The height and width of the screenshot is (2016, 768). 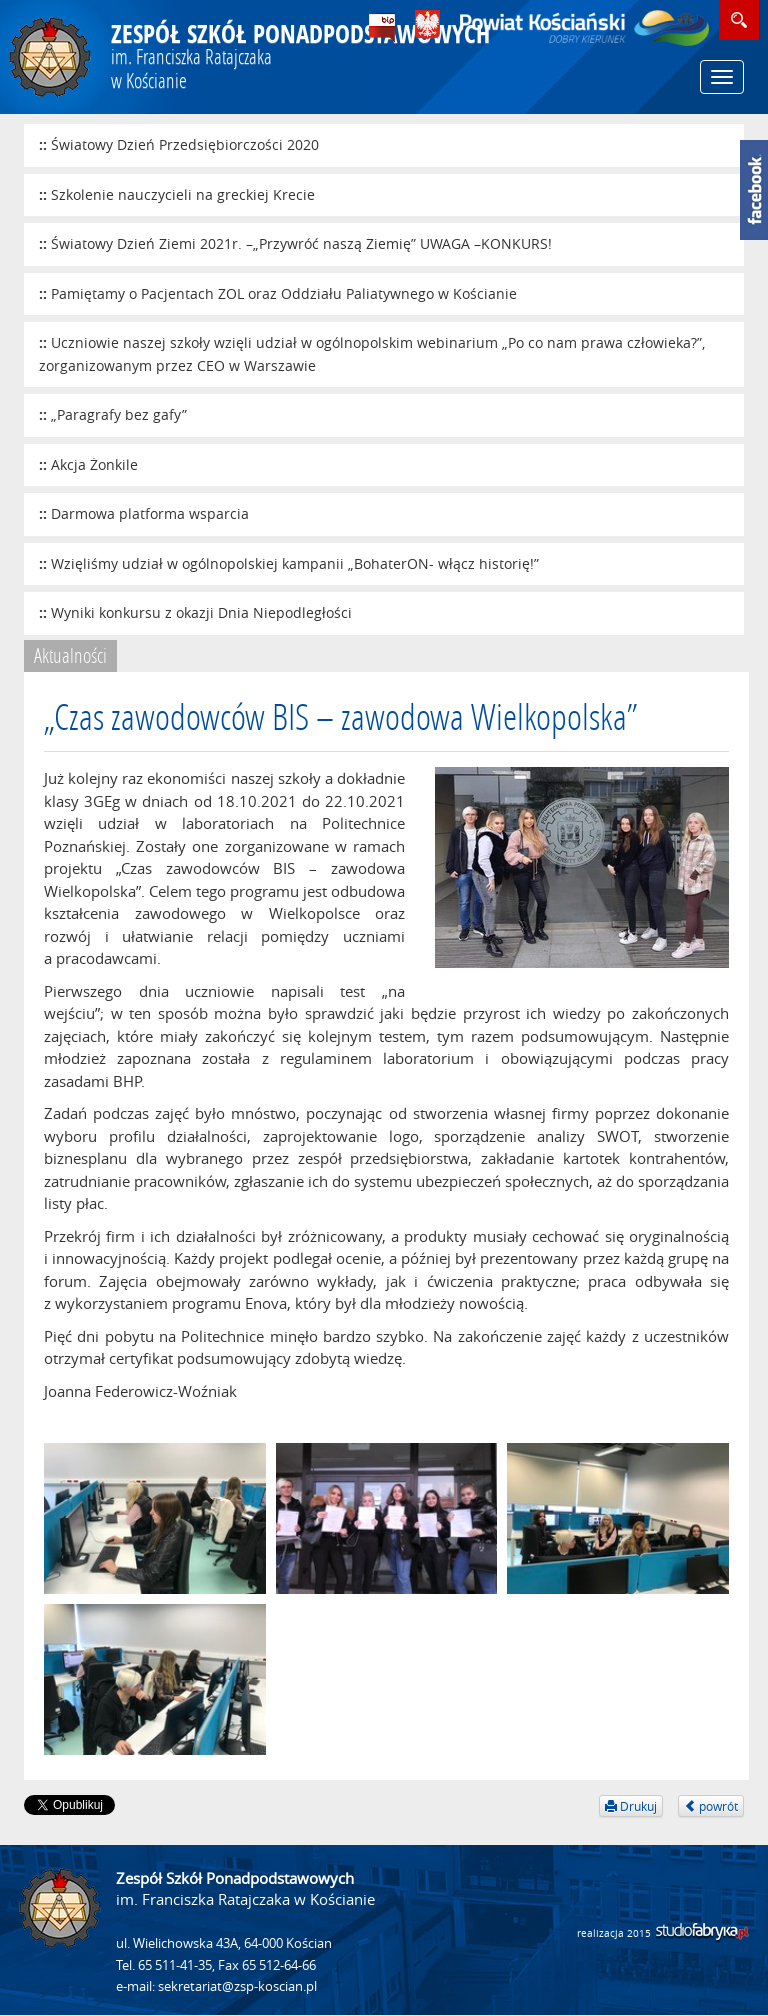 I want to click on Światowy Dzień Ziemi 2021r. –„Przywróć naszą Ziemię” UWAGA –KONKURS!, so click(x=301, y=243).